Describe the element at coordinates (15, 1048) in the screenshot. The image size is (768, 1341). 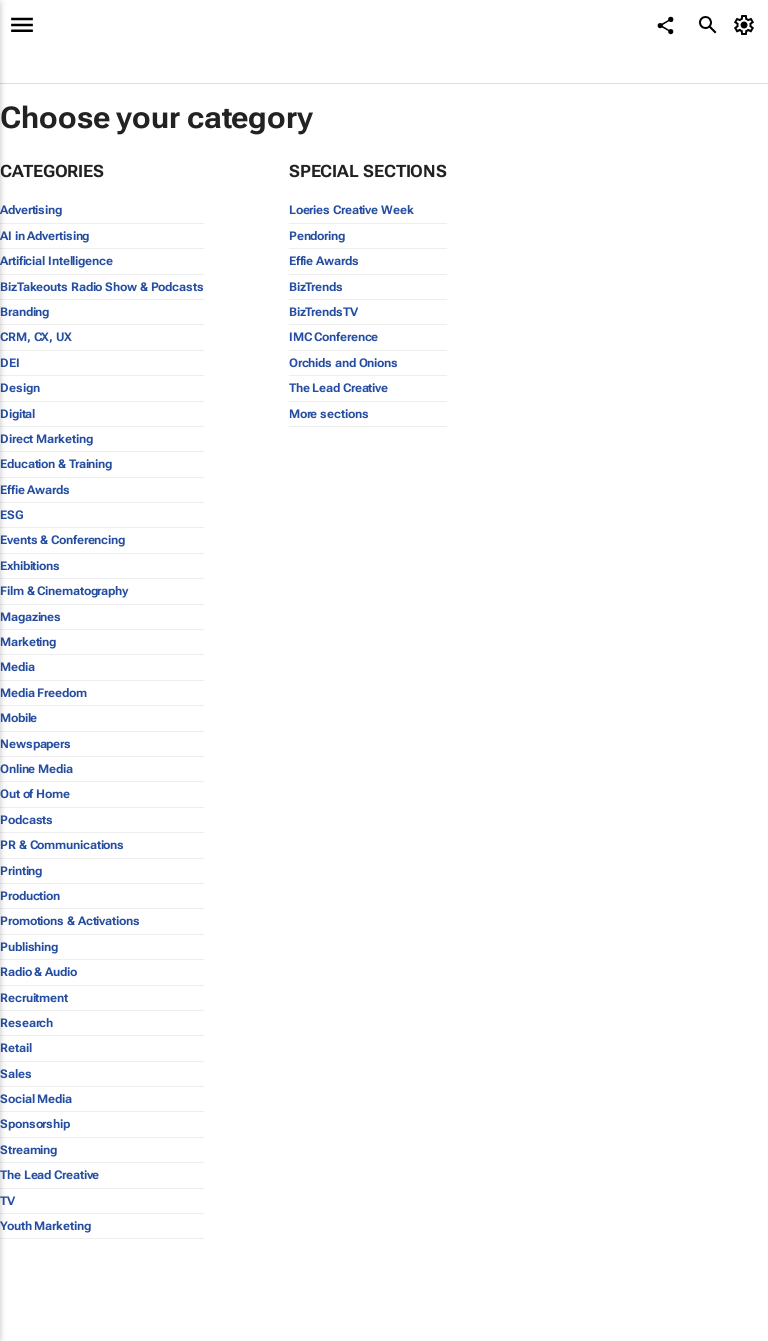
I see `Retail` at that location.